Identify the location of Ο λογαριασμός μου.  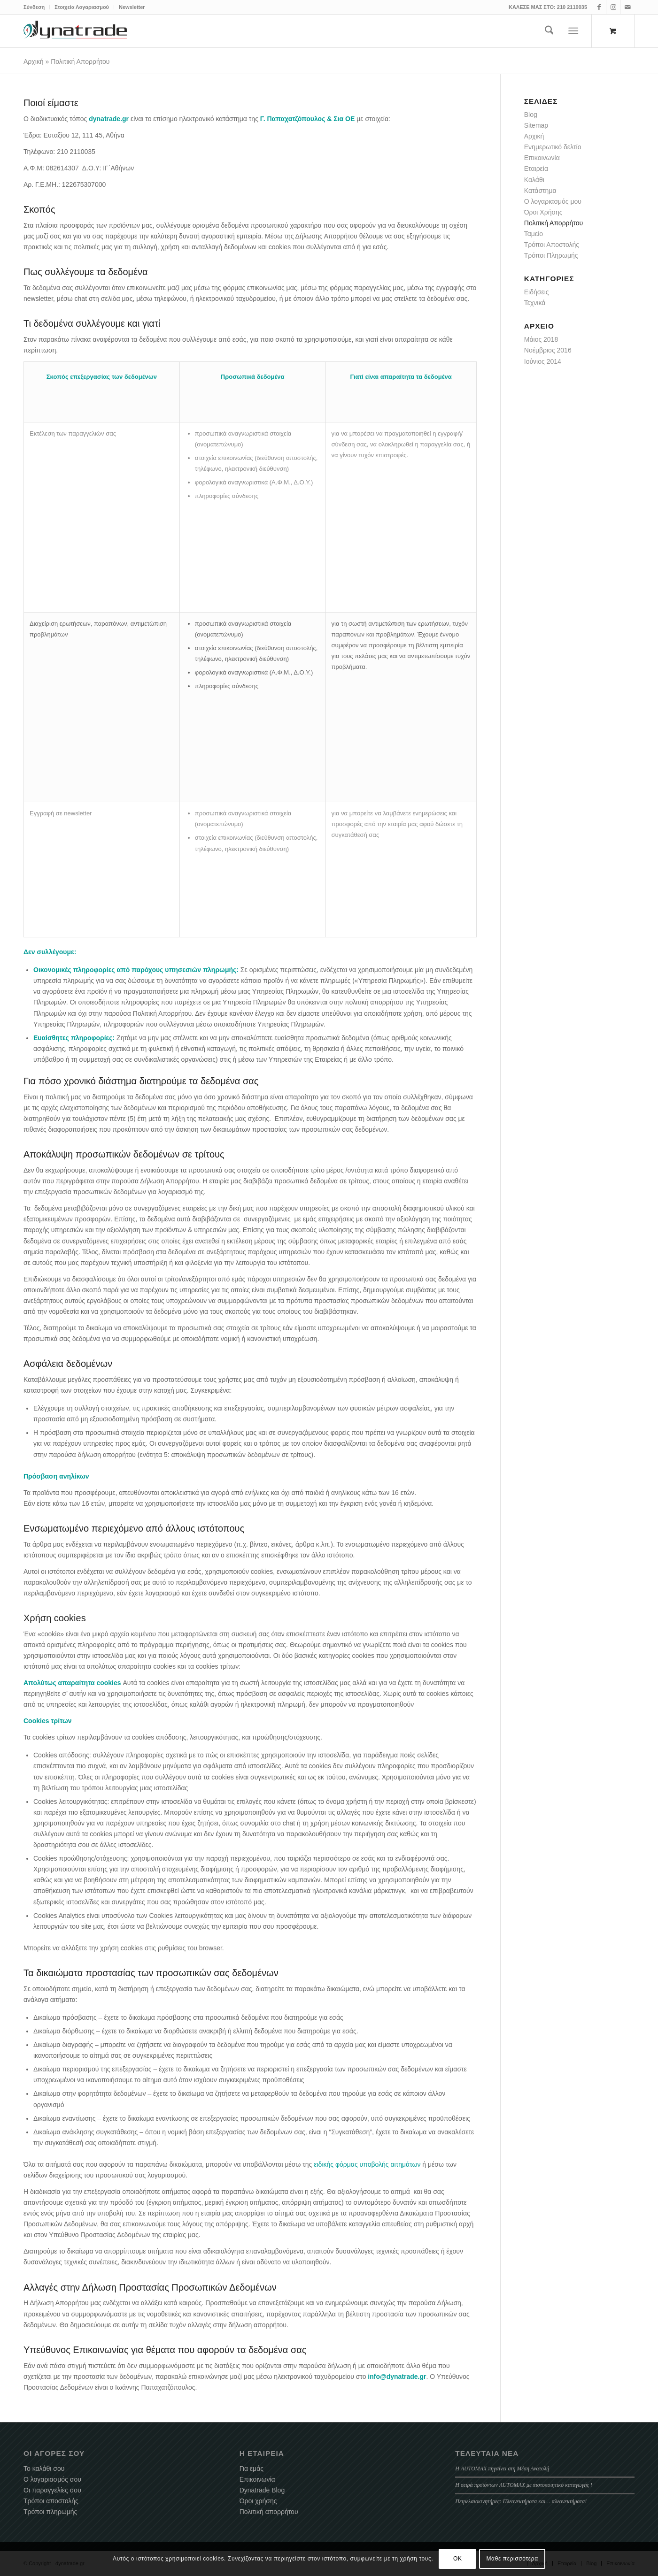
(552, 201).